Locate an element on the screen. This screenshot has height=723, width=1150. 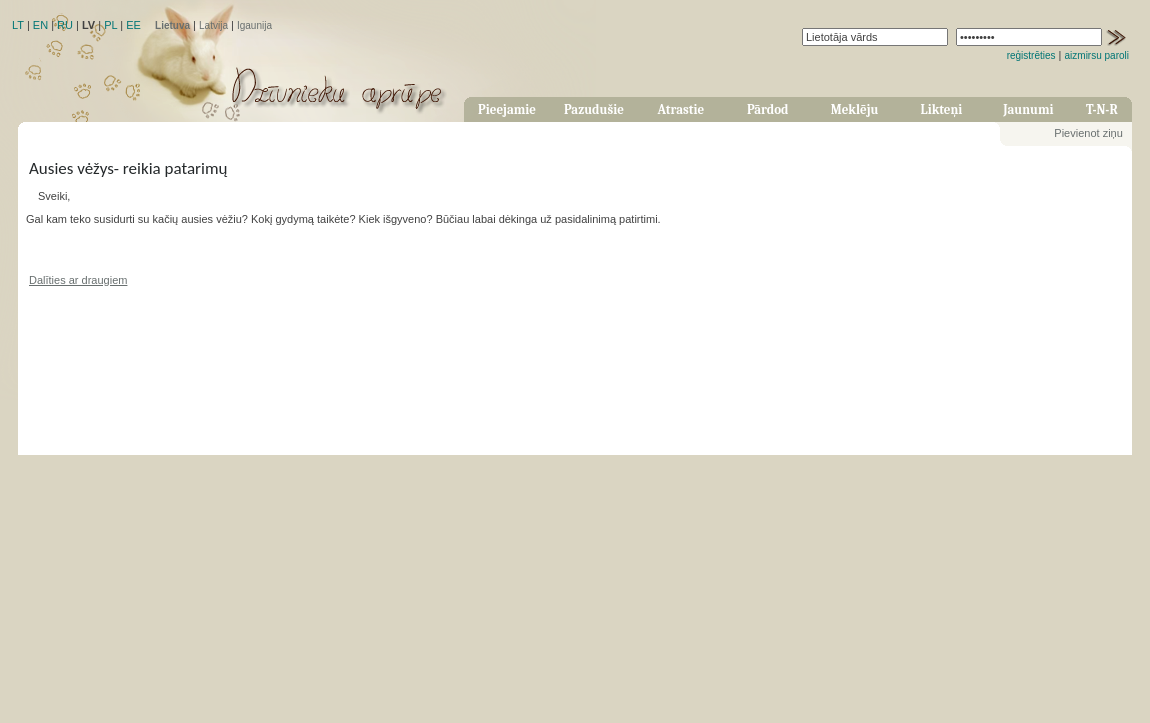
PL is located at coordinates (110, 25).